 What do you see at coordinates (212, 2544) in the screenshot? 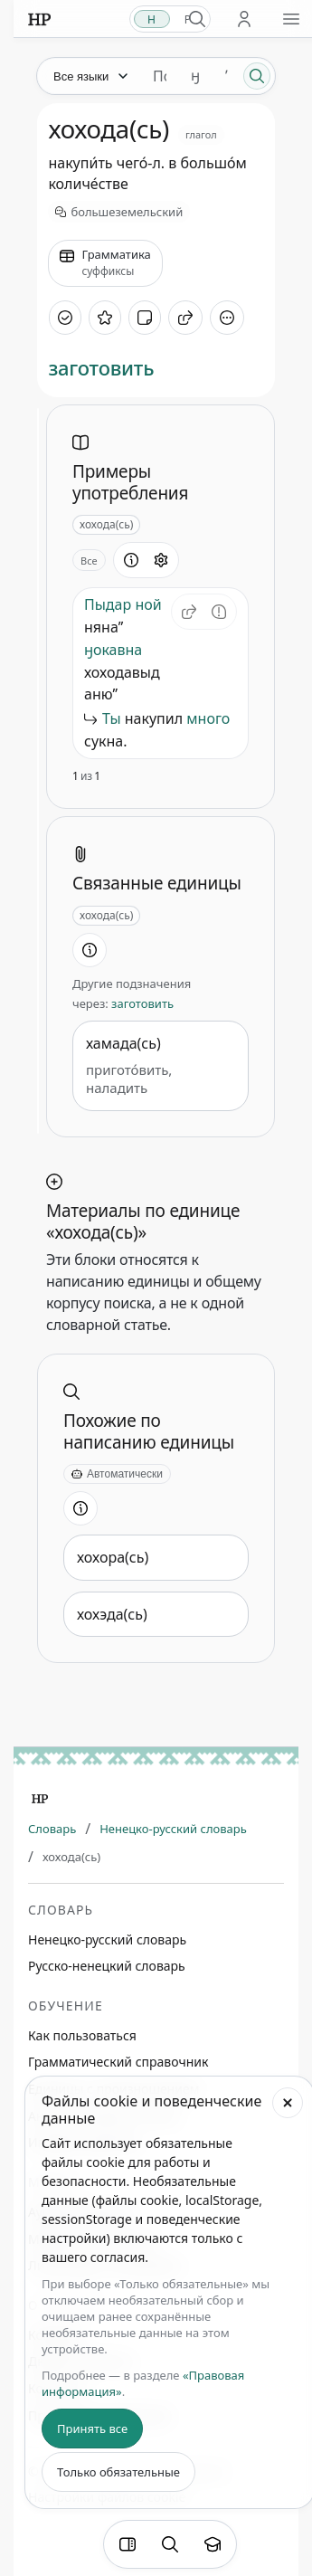
I see `[Показать вводный тур]` at bounding box center [212, 2544].